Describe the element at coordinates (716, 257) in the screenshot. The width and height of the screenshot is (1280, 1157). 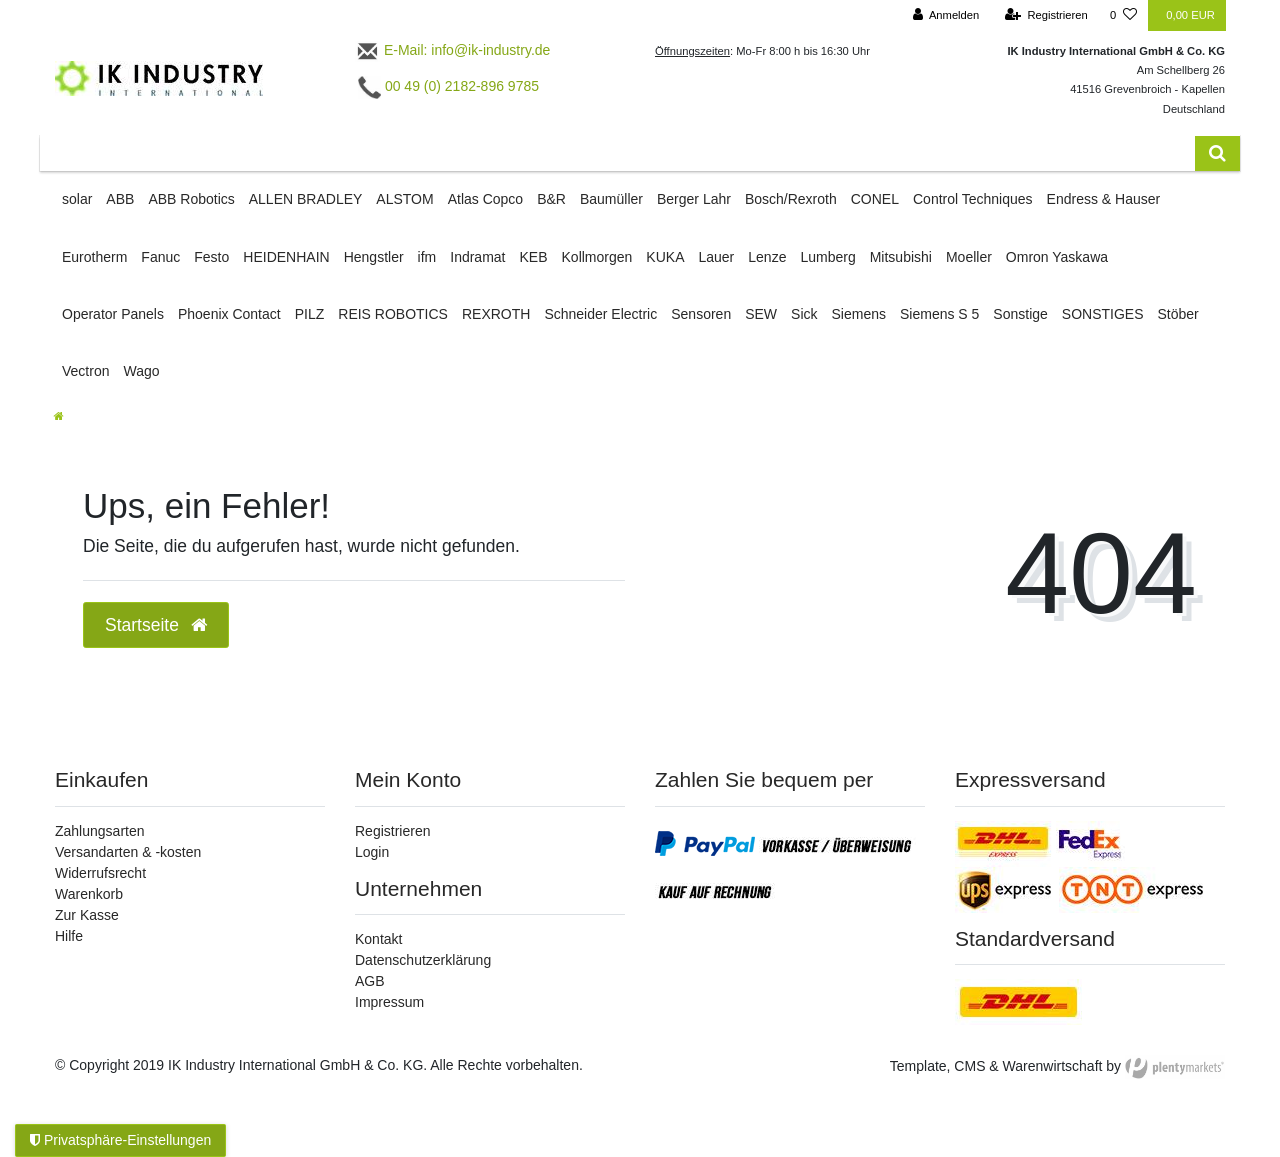
I see `Lauer` at that location.